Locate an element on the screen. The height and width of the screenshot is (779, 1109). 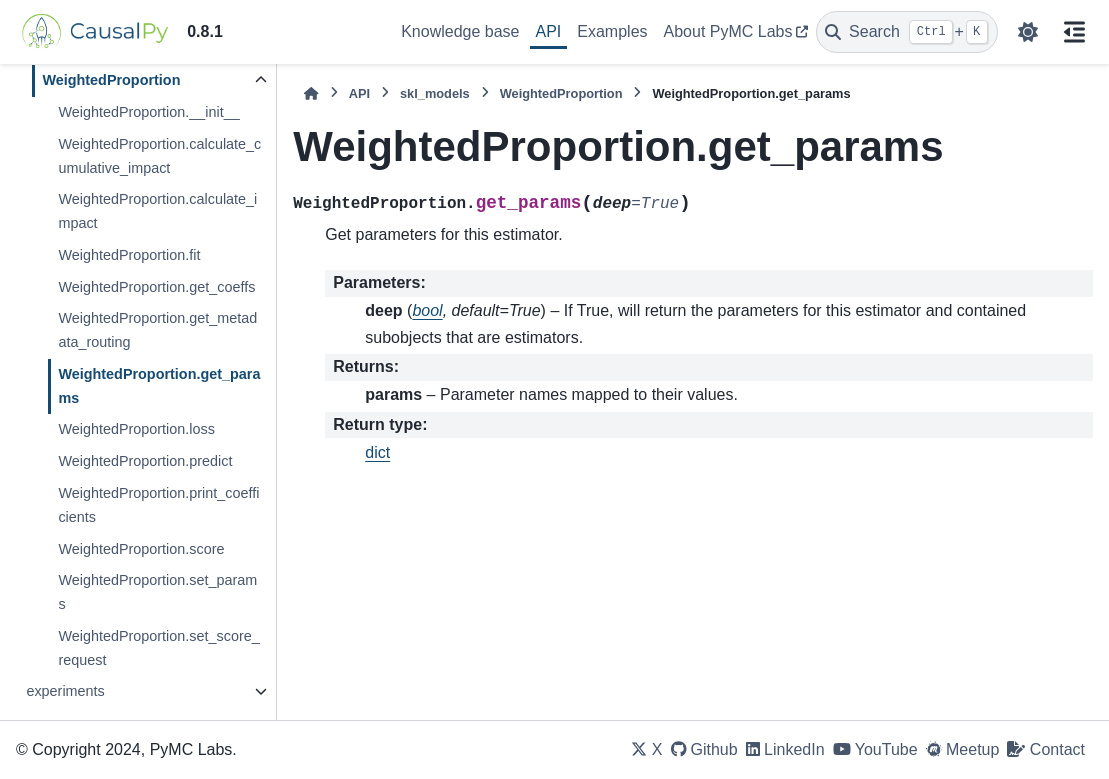
WeightedProportion.predict is located at coordinates (145, 461).